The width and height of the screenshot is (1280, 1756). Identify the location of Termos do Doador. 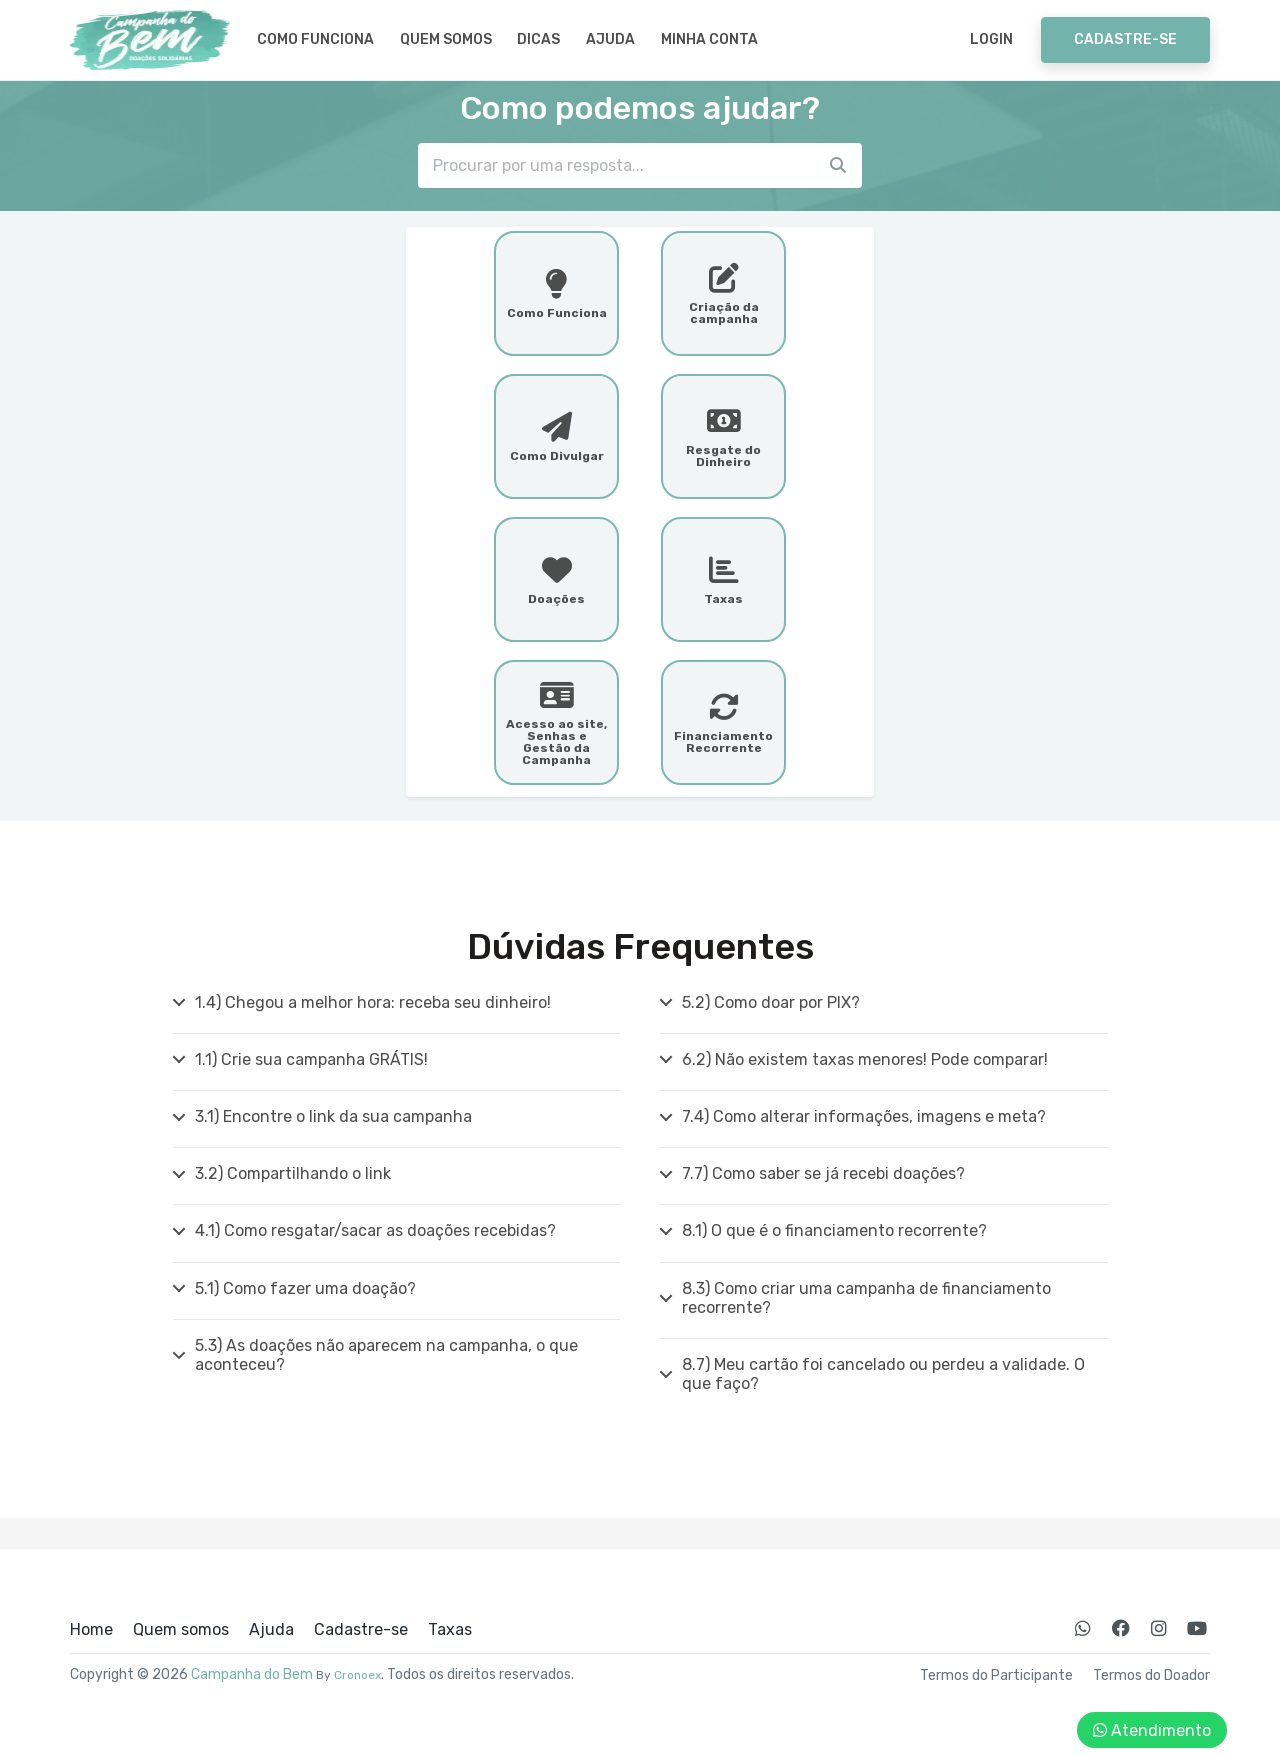
(1151, 1676).